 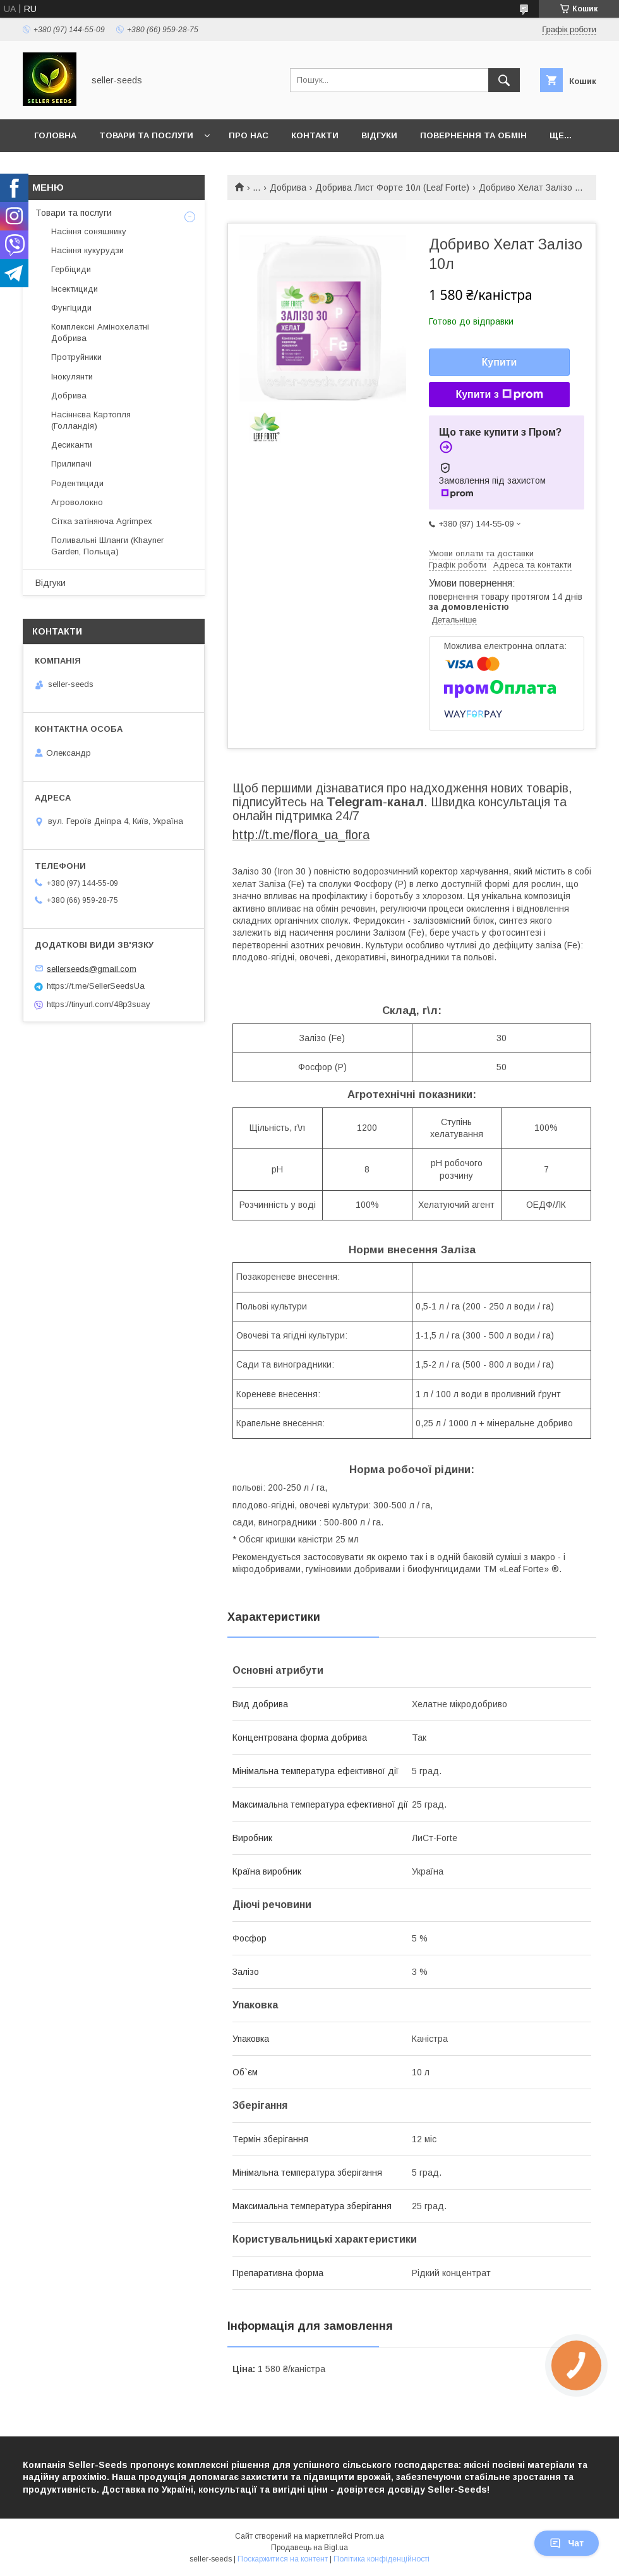 I want to click on Купити, so click(x=499, y=362).